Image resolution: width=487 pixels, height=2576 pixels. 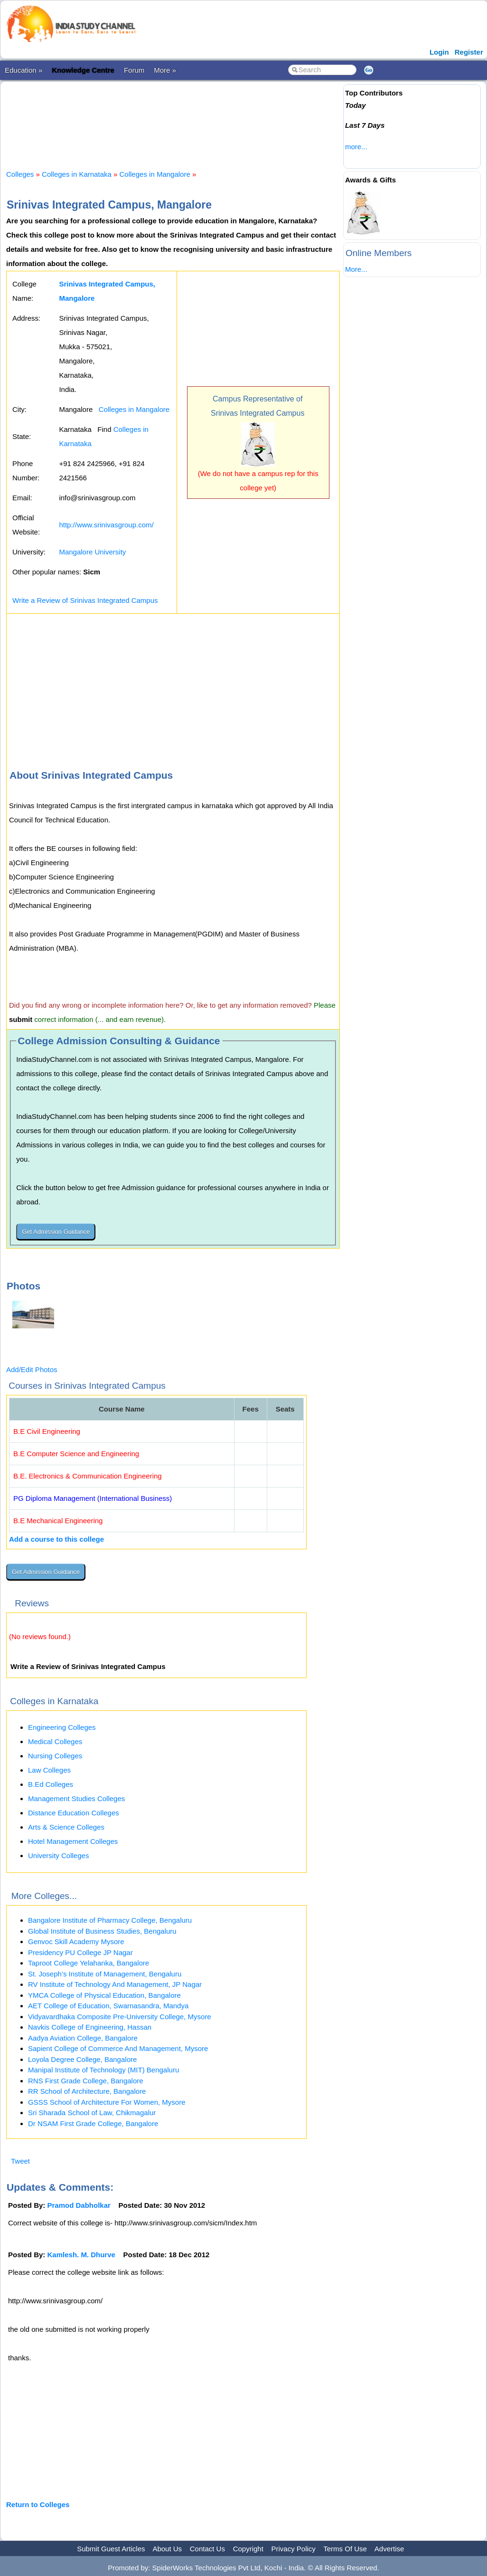 I want to click on Aadya Aviation College, Bangalore, so click(x=83, y=2038).